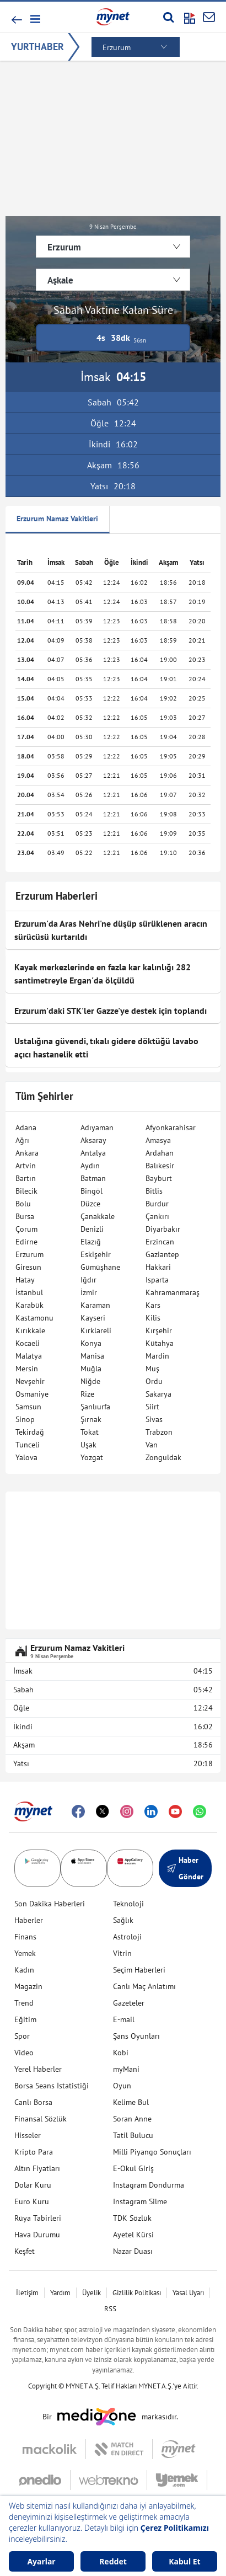 The image size is (226, 2576). Describe the element at coordinates (90, 1368) in the screenshot. I see `Muğla` at that location.